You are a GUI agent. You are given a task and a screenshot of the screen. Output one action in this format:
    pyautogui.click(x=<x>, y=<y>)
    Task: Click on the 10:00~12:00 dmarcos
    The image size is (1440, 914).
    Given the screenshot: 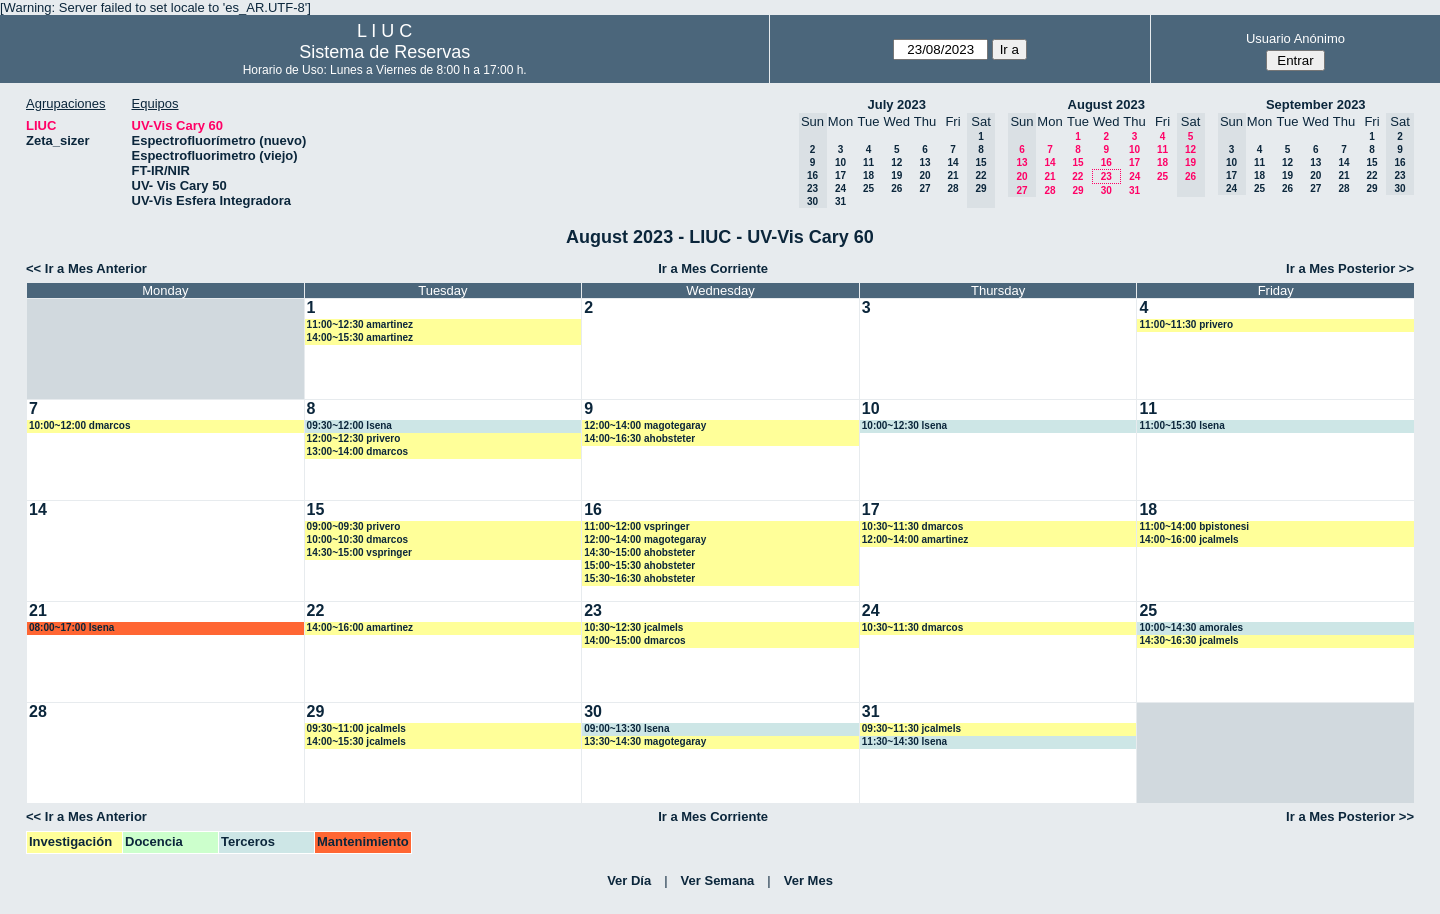 What is the action you would take?
    pyautogui.click(x=79, y=425)
    